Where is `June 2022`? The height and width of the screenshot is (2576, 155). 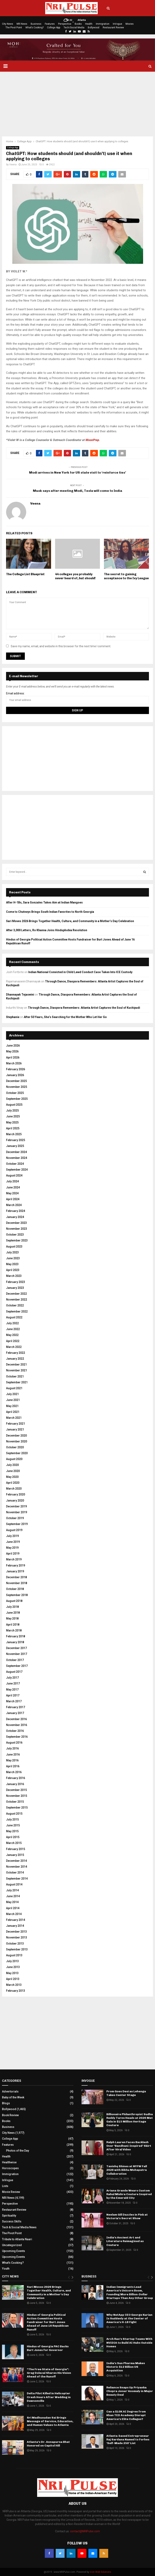
June 2022 is located at coordinates (13, 1329).